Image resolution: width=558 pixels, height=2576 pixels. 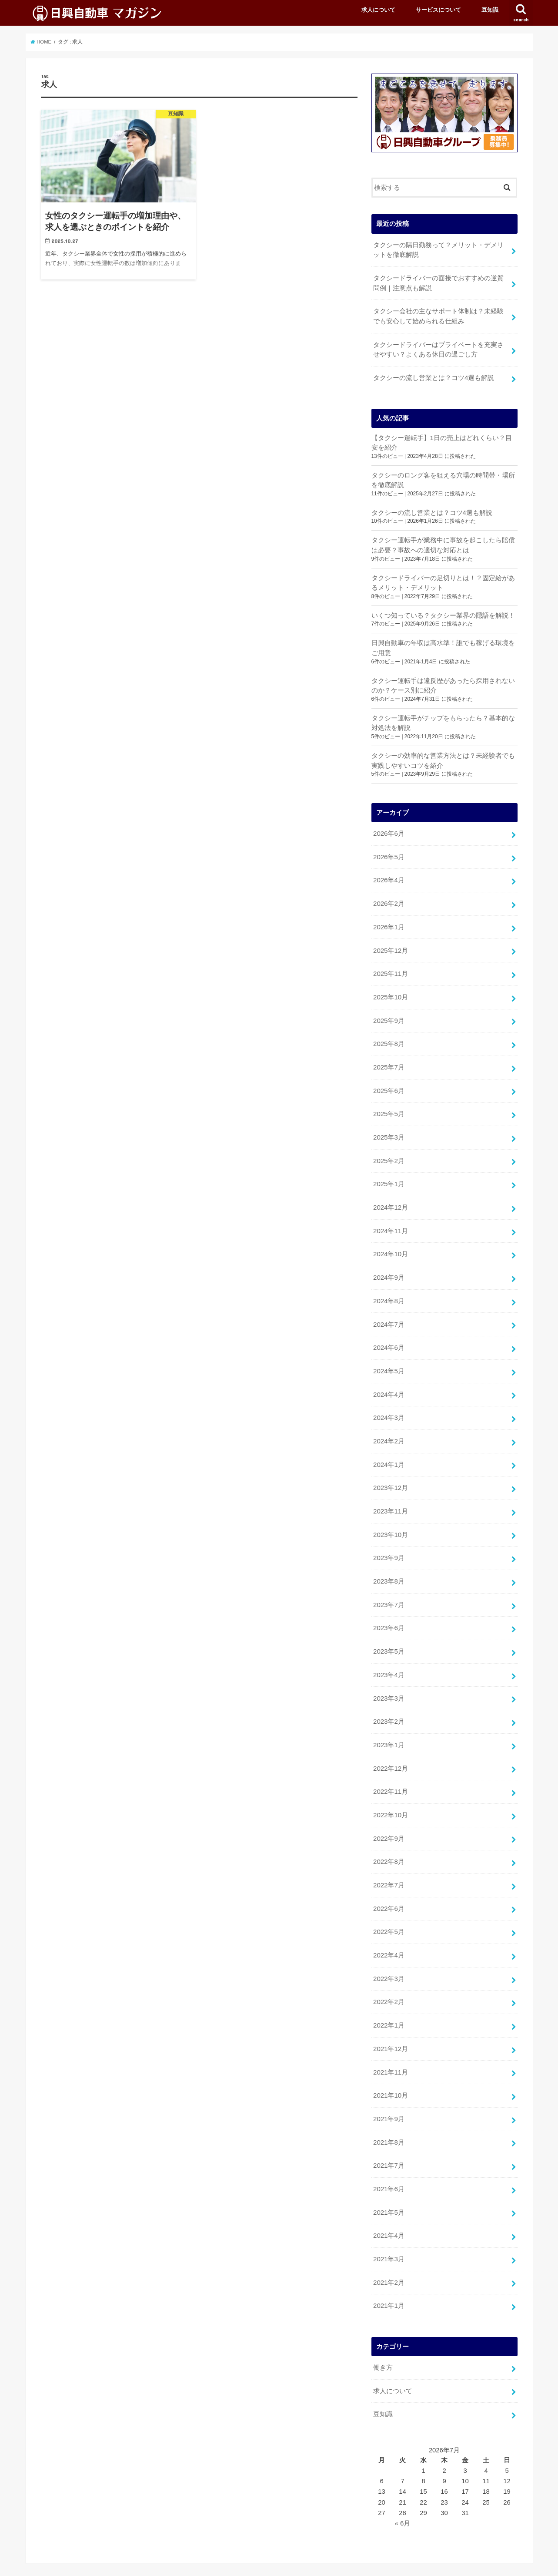 I want to click on 2025年3月, so click(x=388, y=1126).